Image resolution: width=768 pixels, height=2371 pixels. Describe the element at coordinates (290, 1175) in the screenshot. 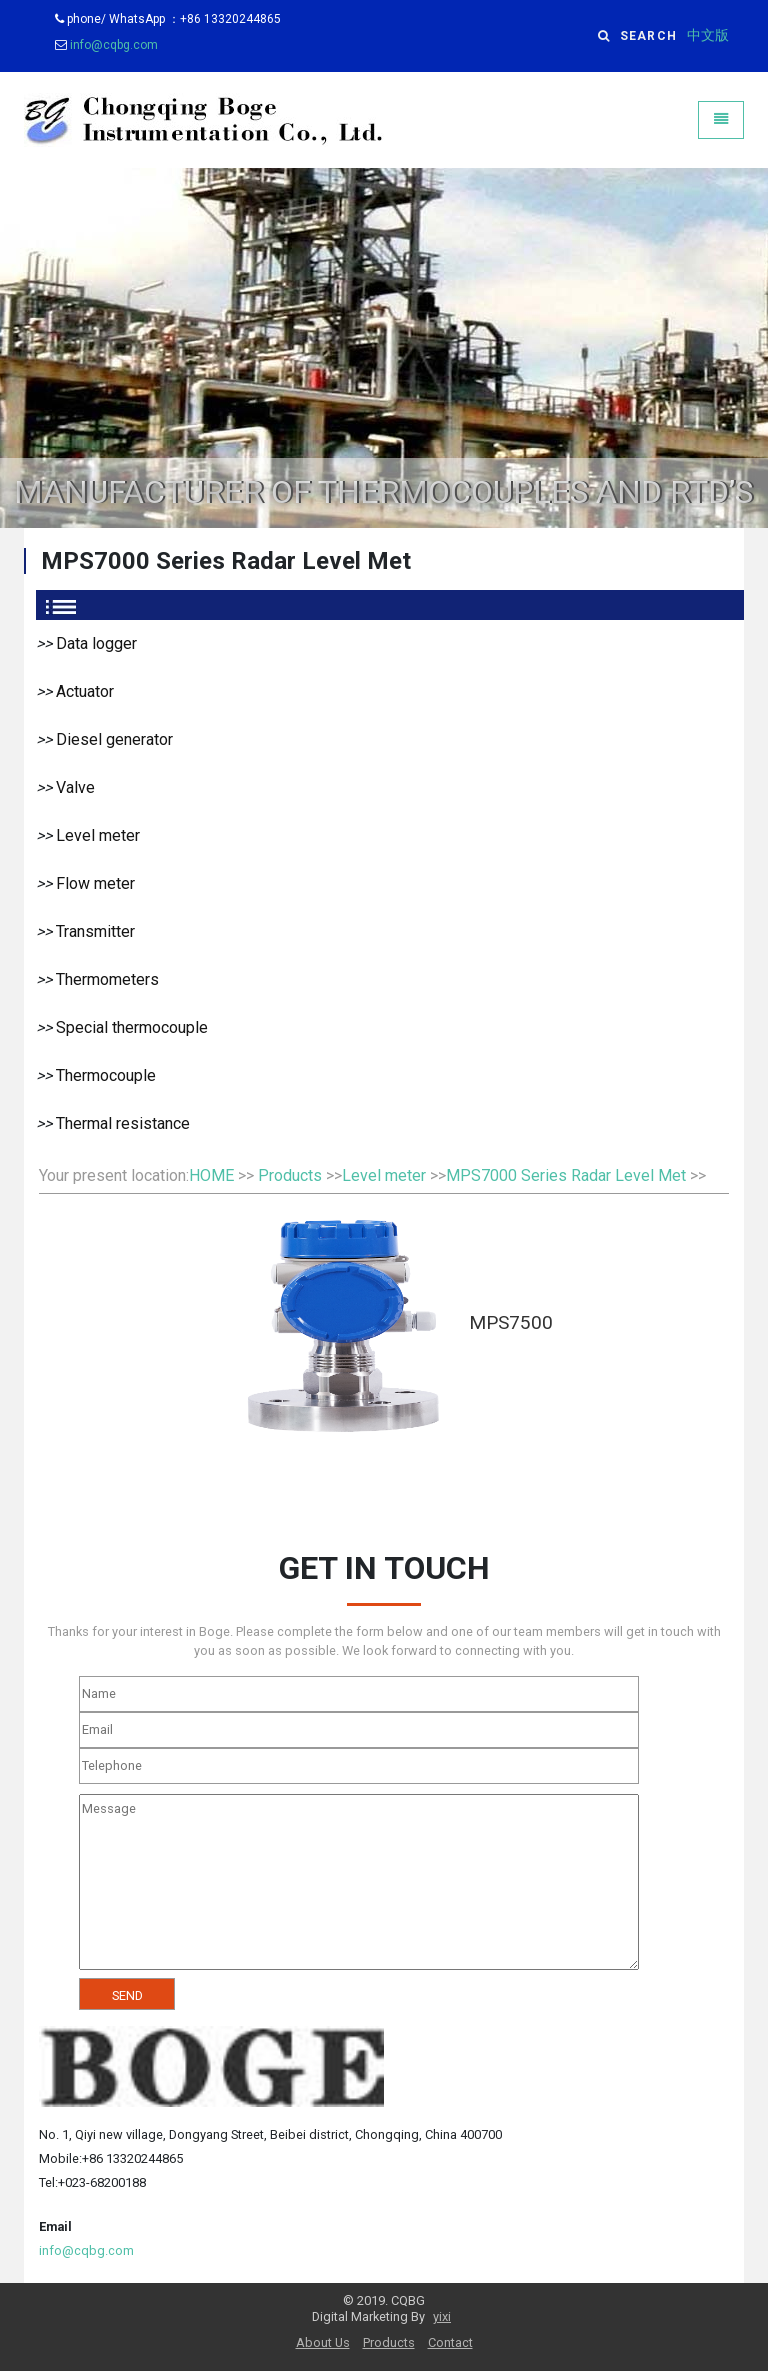

I see `Products` at that location.